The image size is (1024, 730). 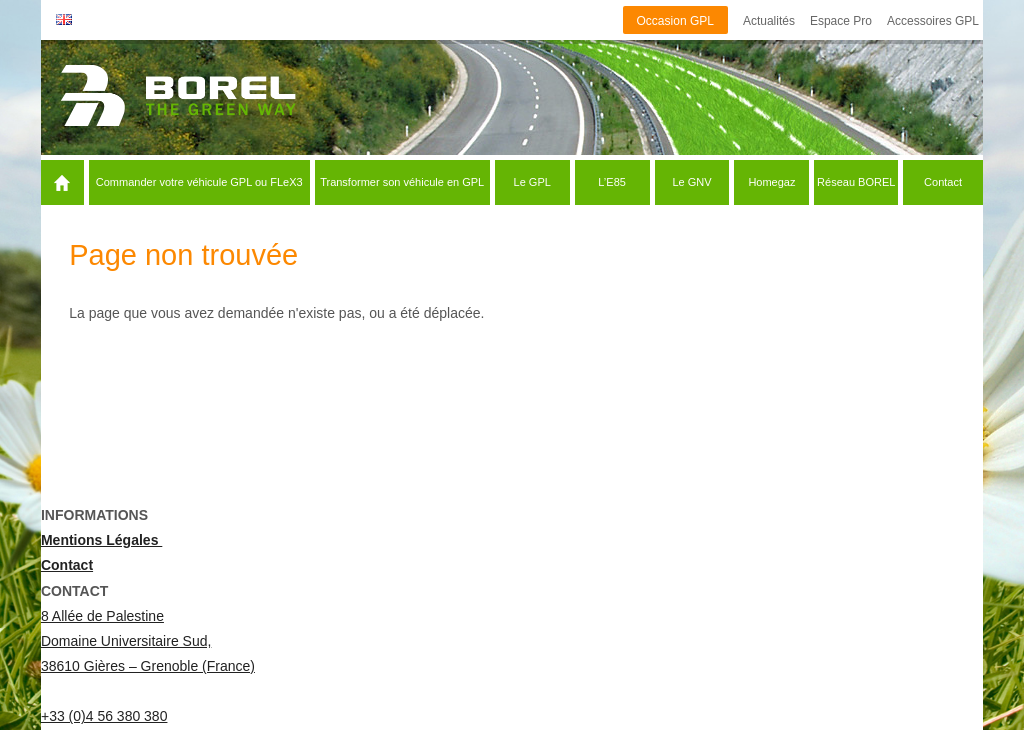 I want to click on Actualités, so click(x=769, y=21).